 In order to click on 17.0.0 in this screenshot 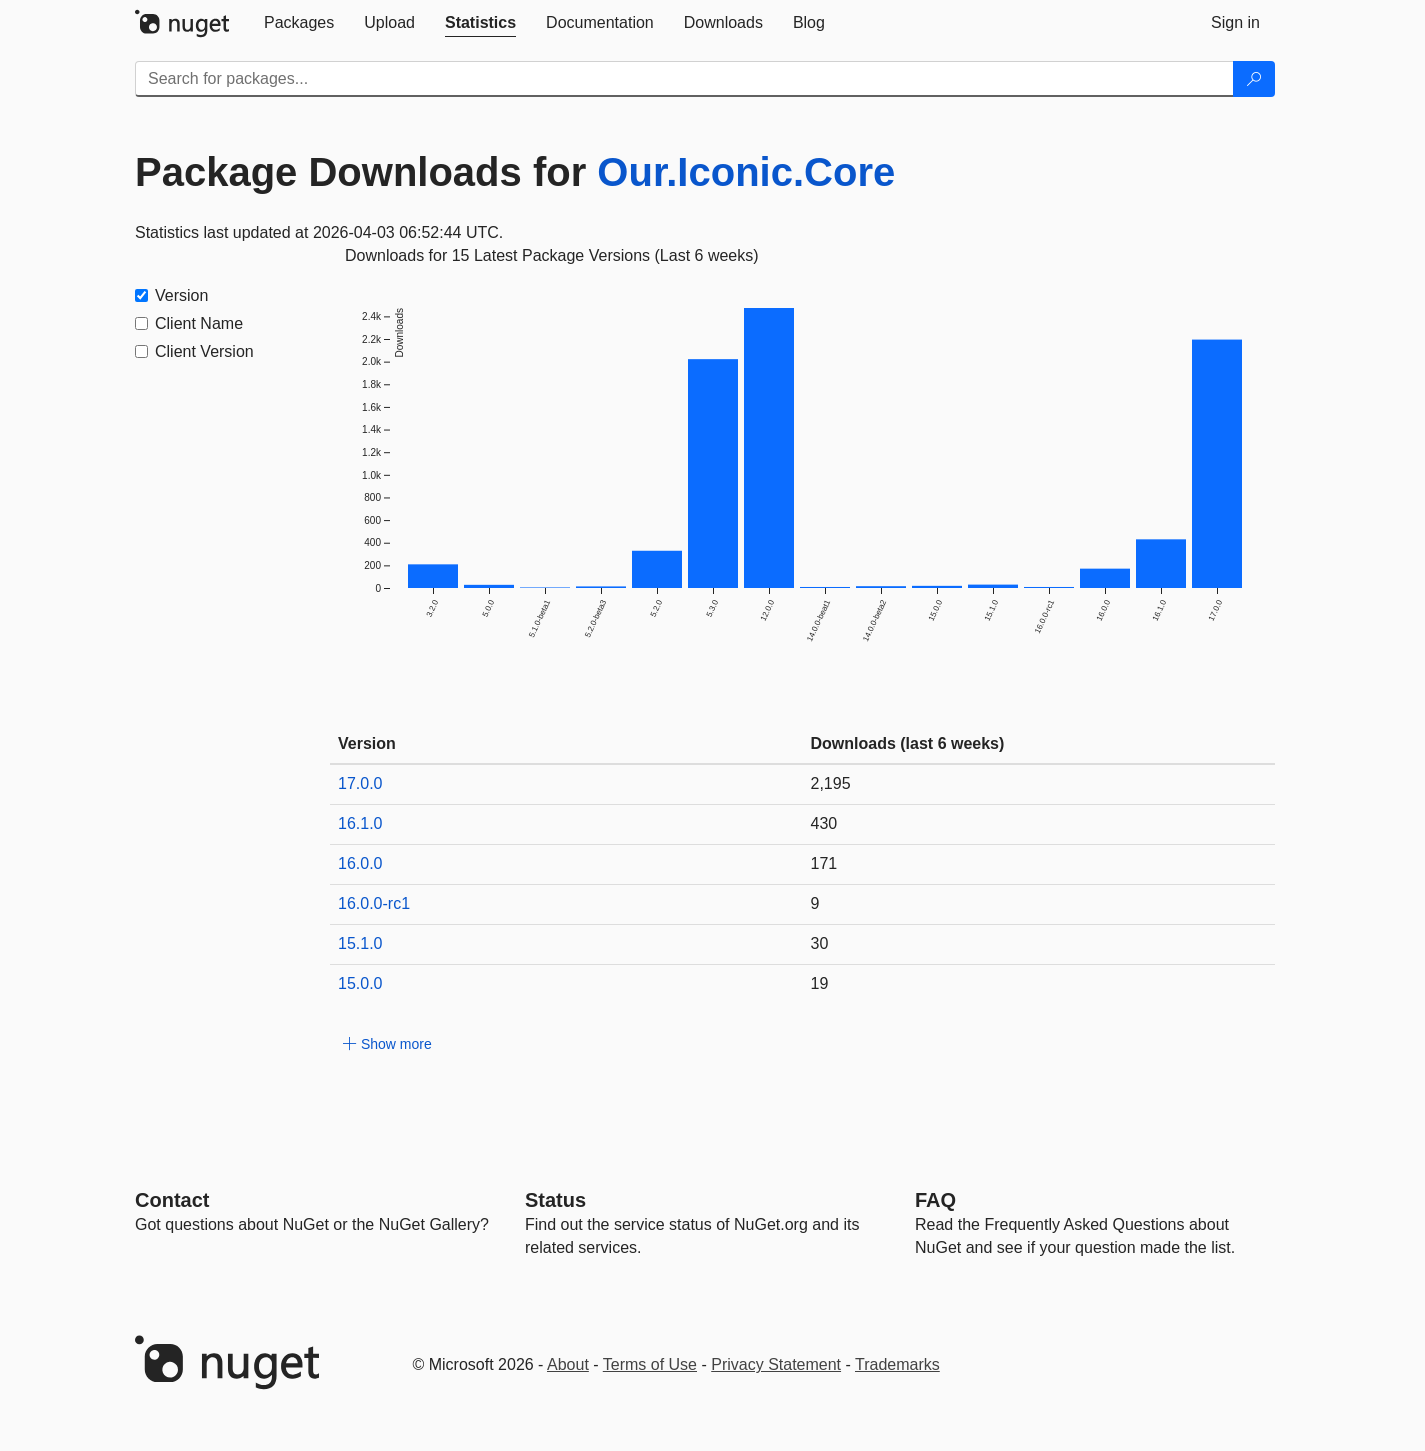, I will do `click(360, 783)`.